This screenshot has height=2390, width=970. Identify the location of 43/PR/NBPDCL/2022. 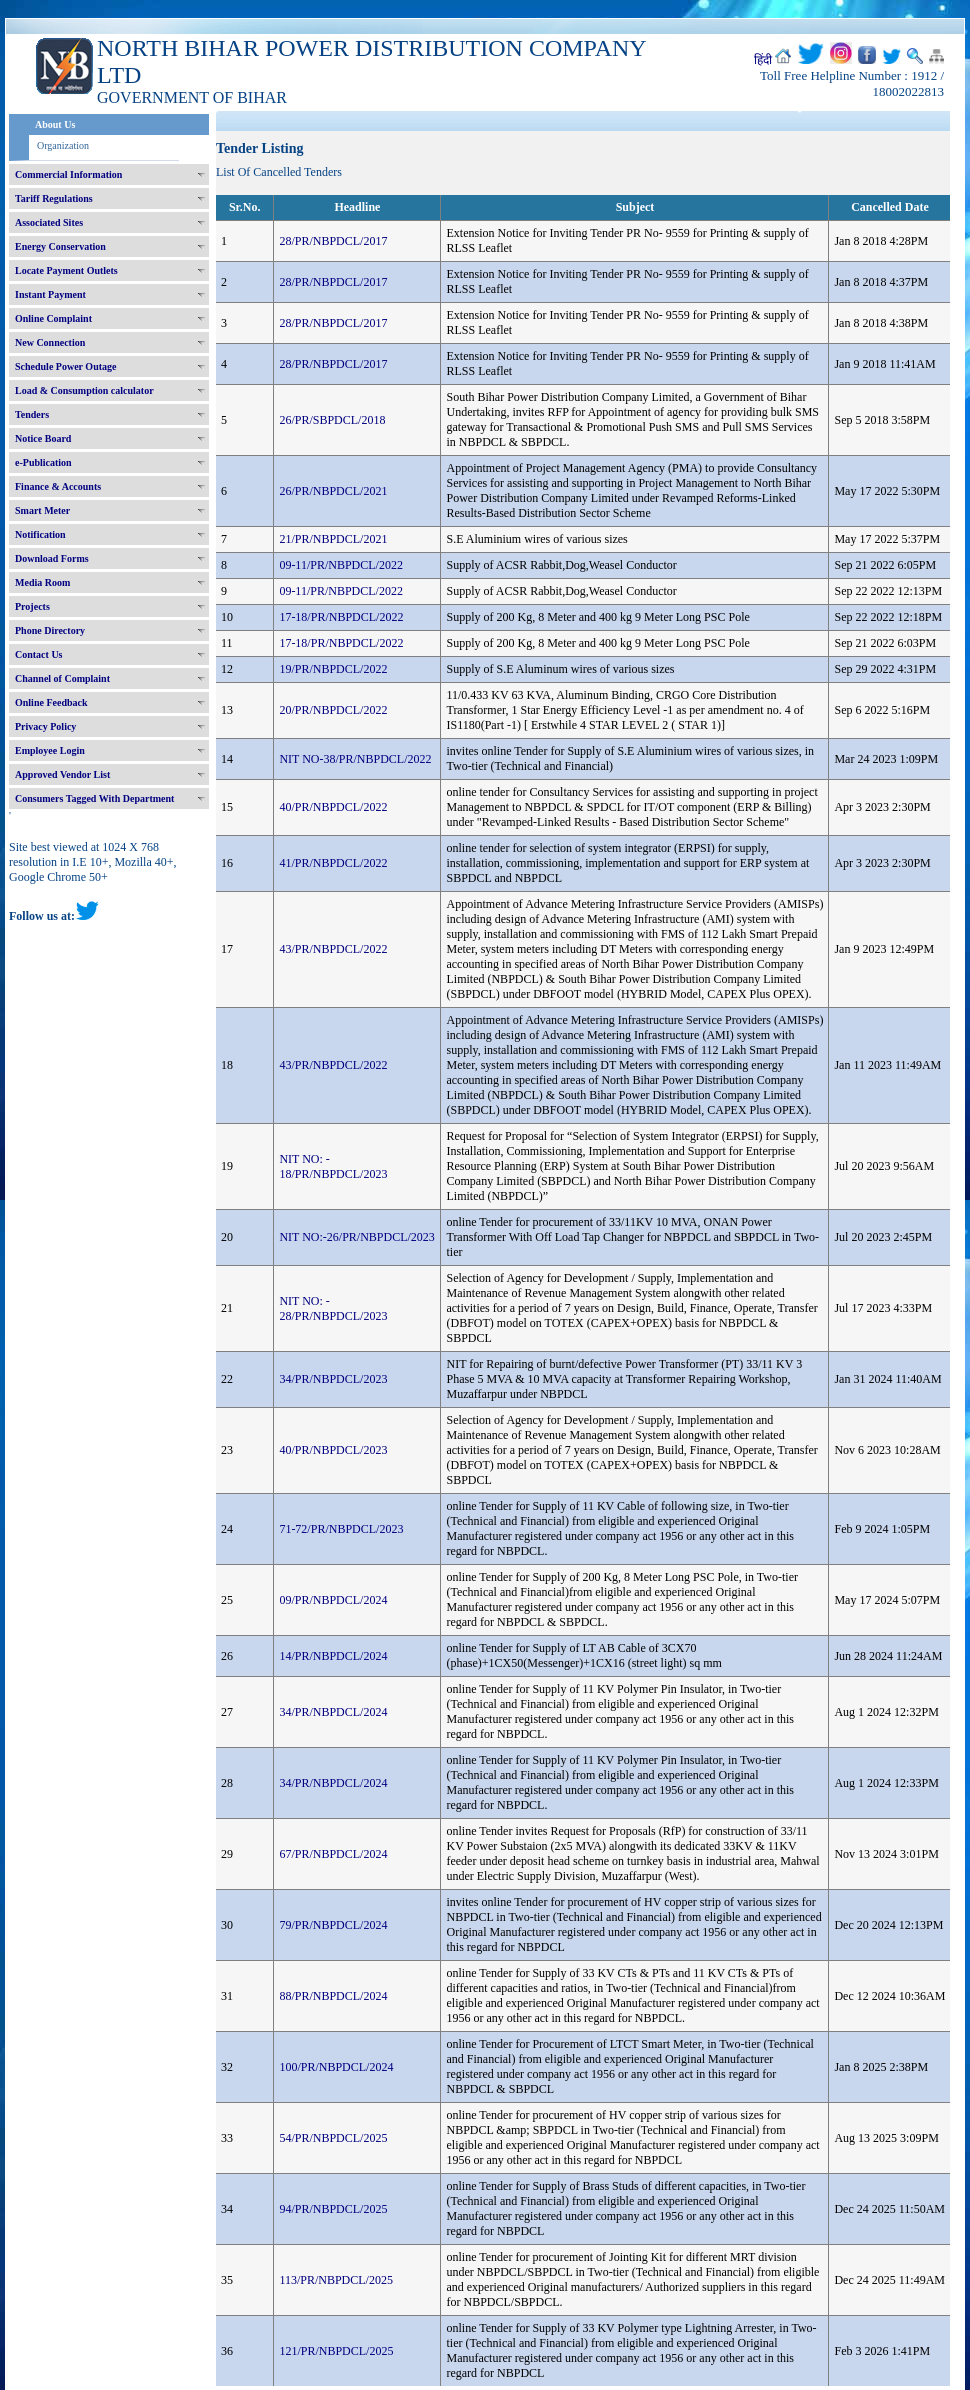
(333, 949).